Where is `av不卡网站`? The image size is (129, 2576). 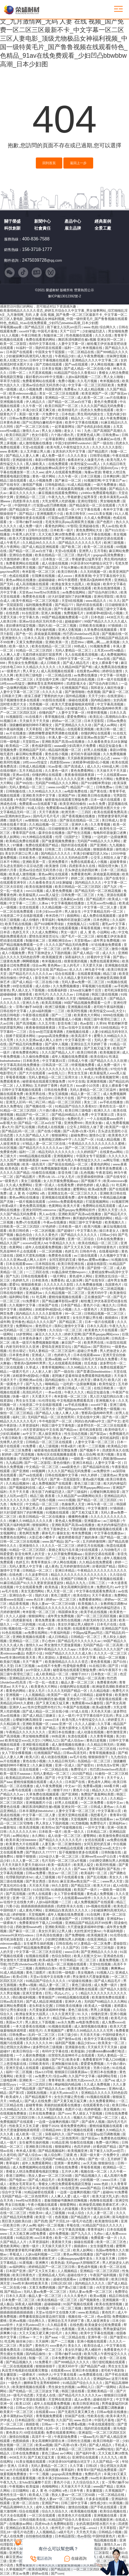 av不卡网站 is located at coordinates (71, 1359).